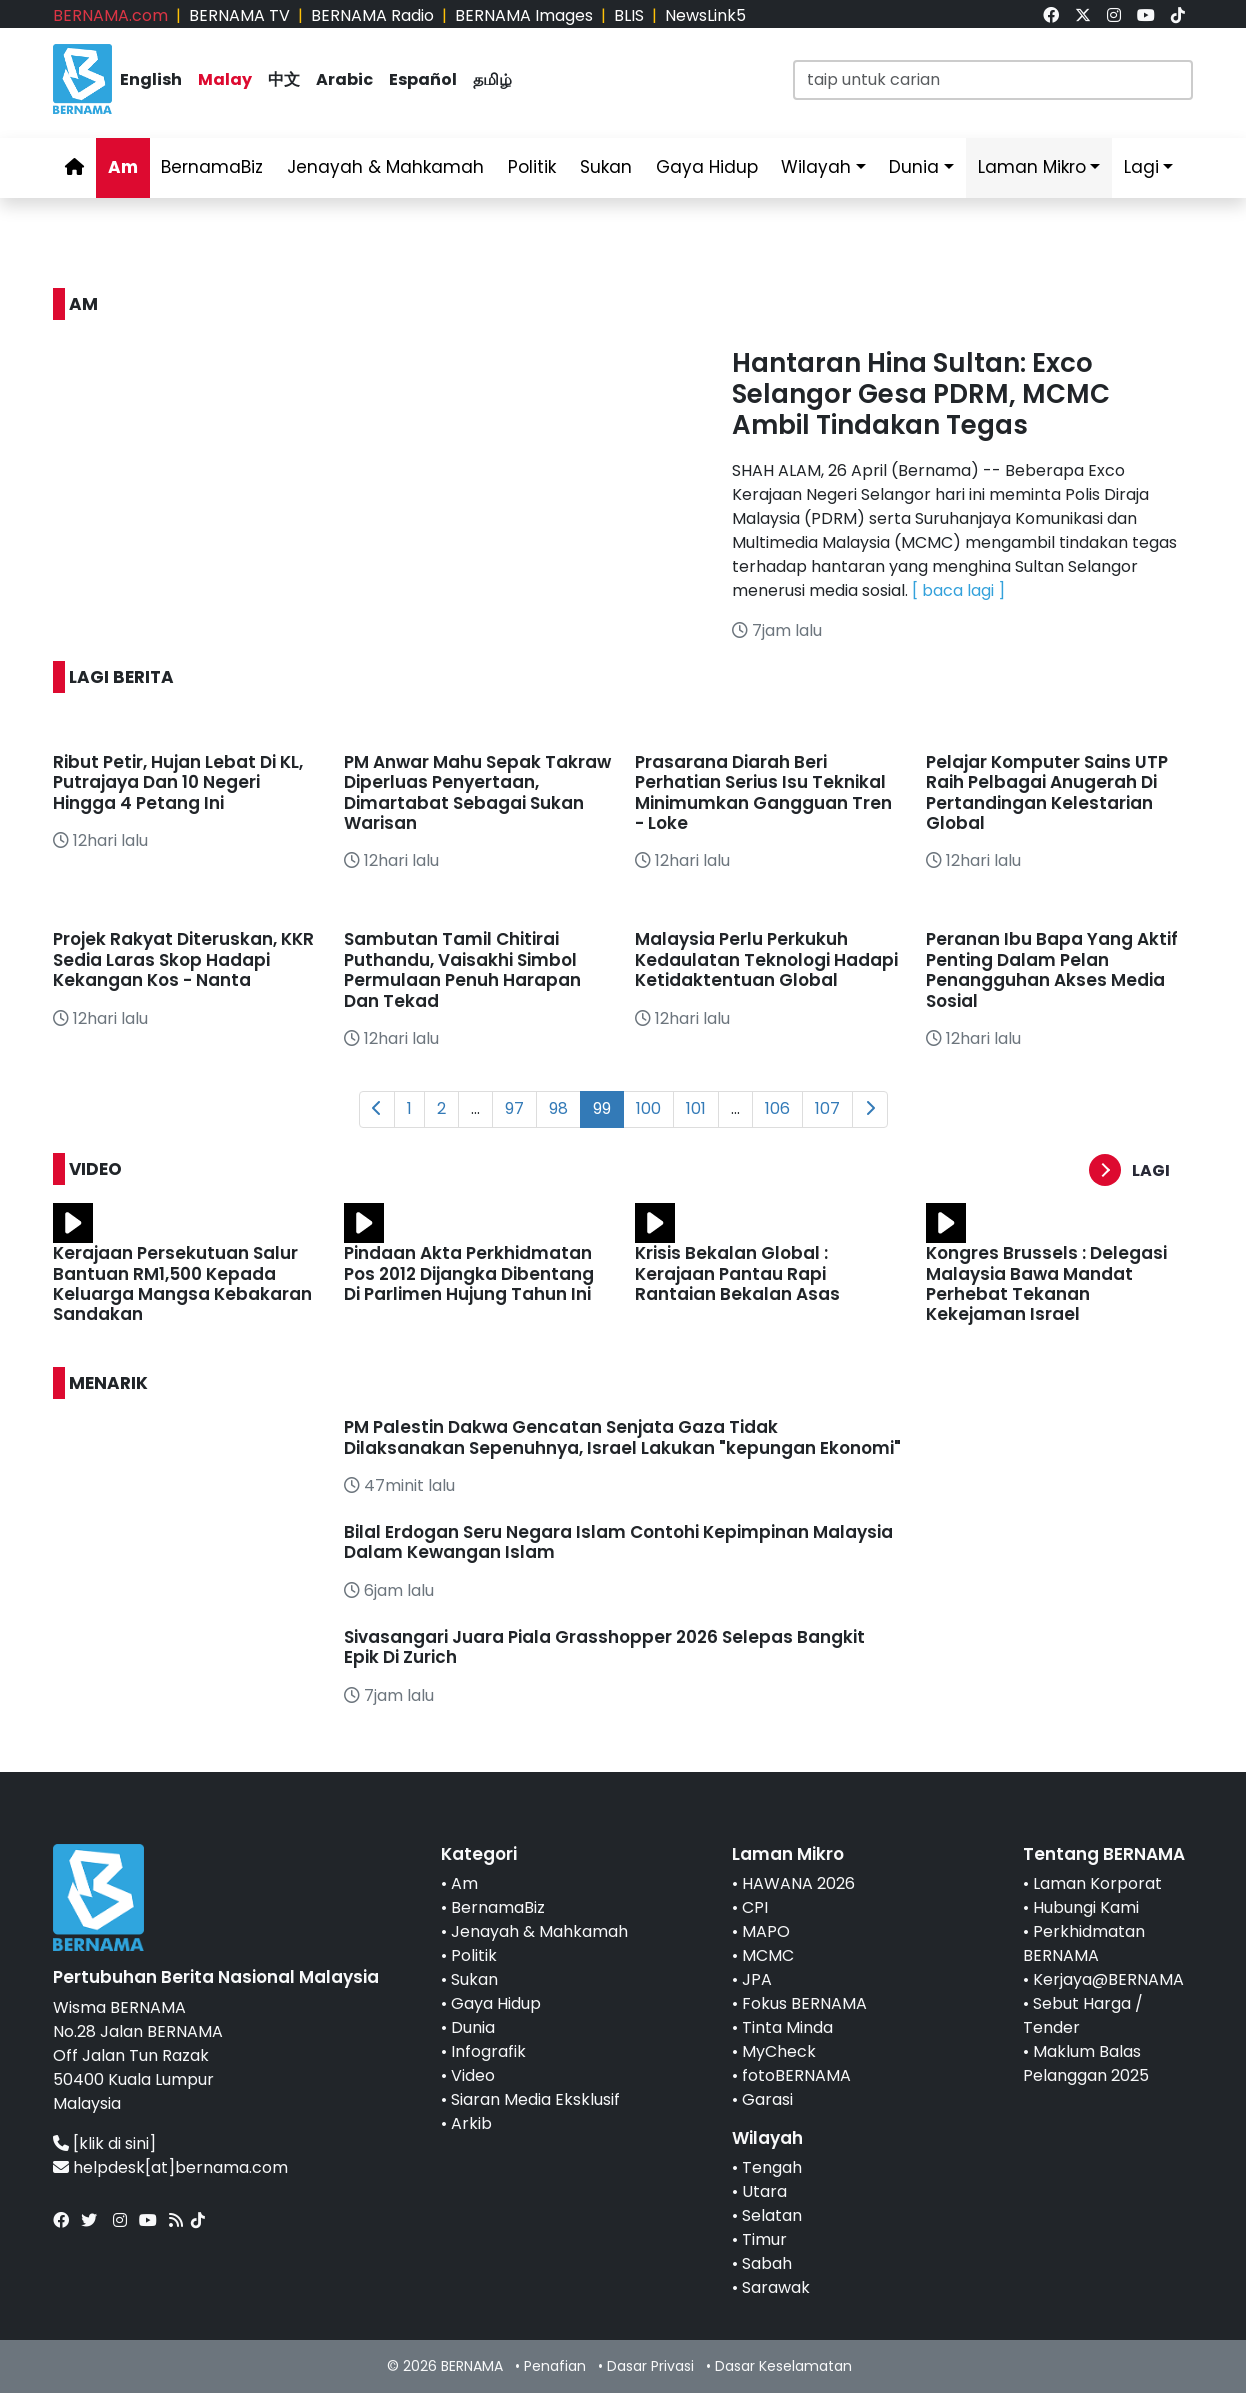 The height and width of the screenshot is (2393, 1246). Describe the element at coordinates (1097, 1883) in the screenshot. I see `Laman Korporat` at that location.